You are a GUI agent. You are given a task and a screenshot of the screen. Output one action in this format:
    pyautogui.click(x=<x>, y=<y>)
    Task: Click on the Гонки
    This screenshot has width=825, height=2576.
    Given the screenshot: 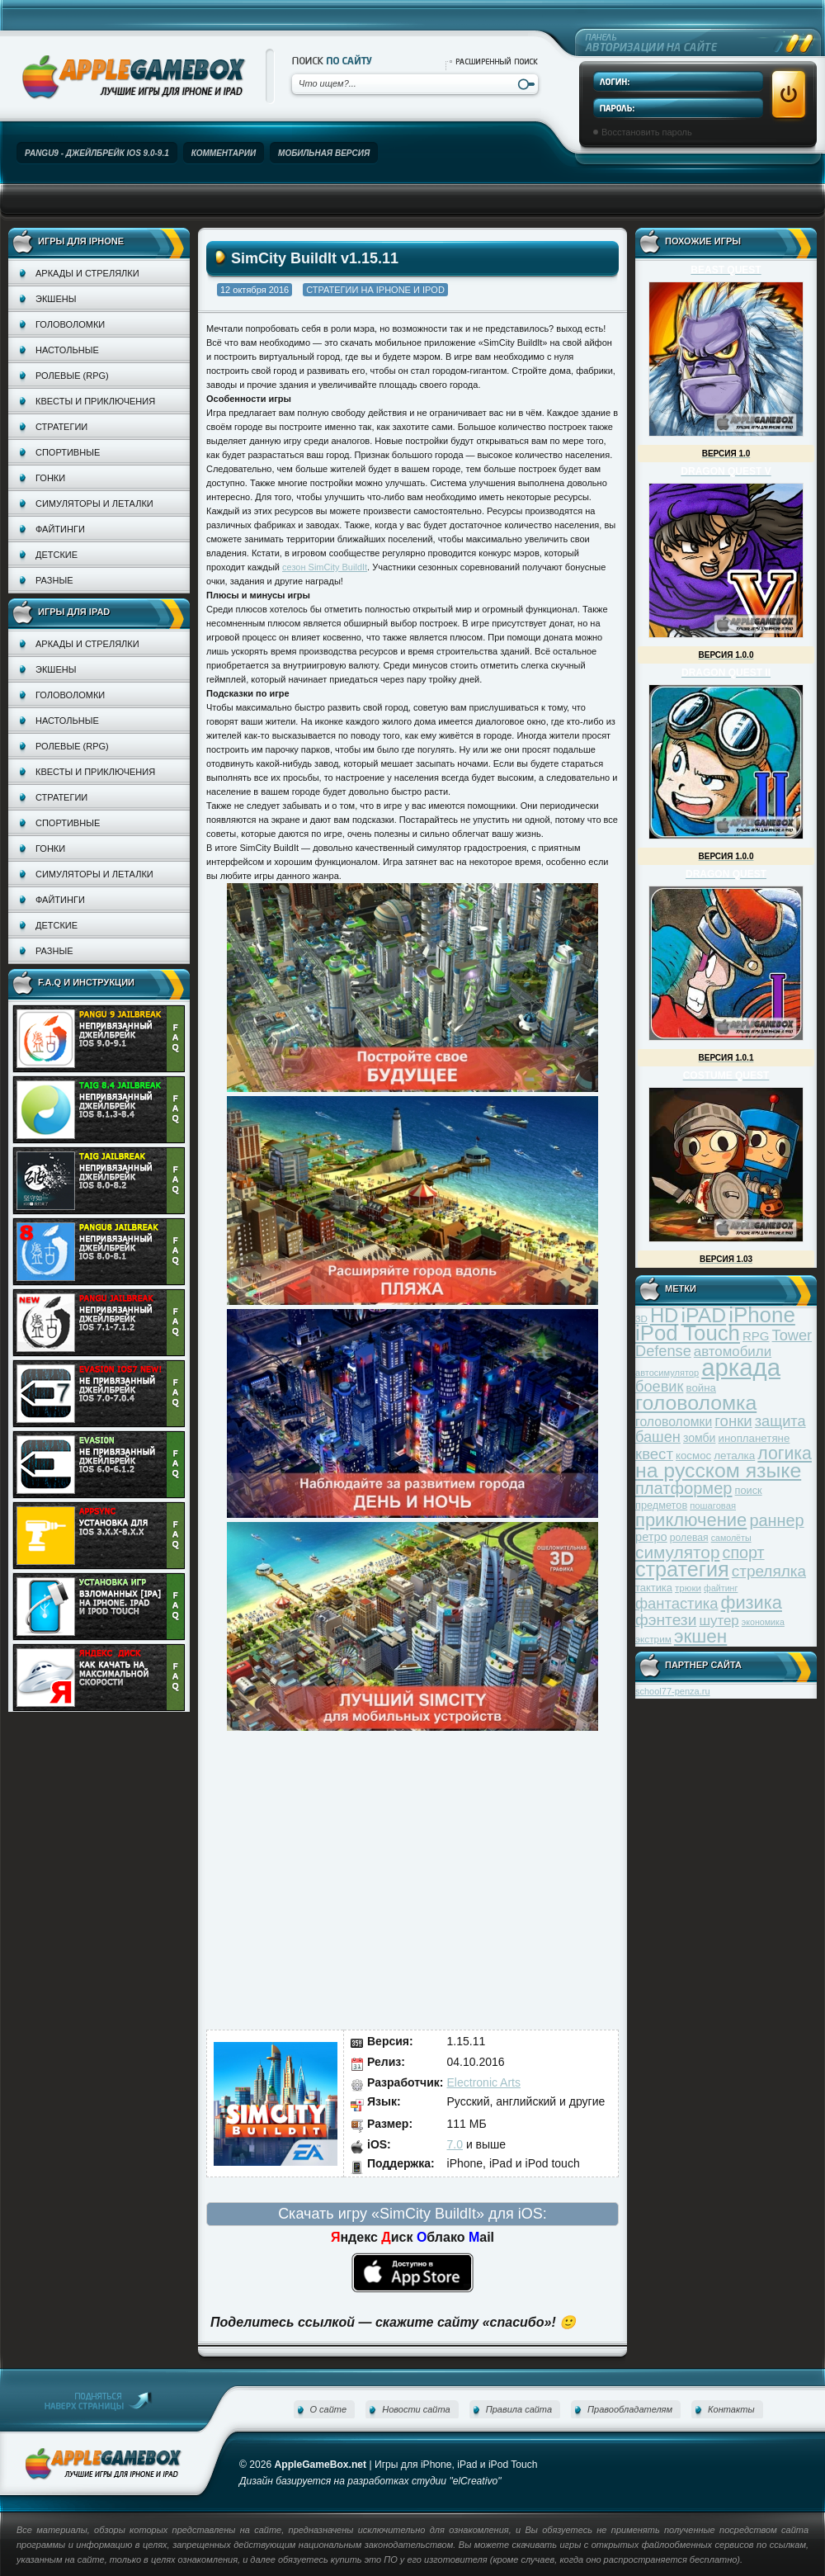 What is the action you would take?
    pyautogui.click(x=50, y=478)
    